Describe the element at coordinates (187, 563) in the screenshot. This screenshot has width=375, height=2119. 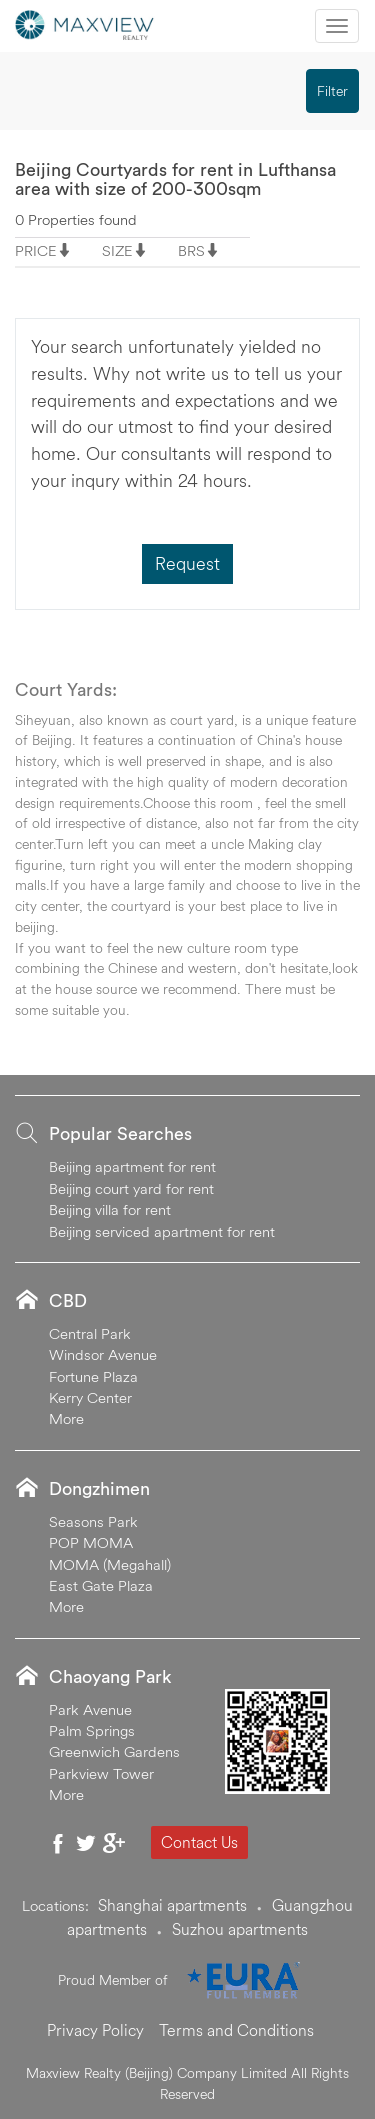
I see `Request` at that location.